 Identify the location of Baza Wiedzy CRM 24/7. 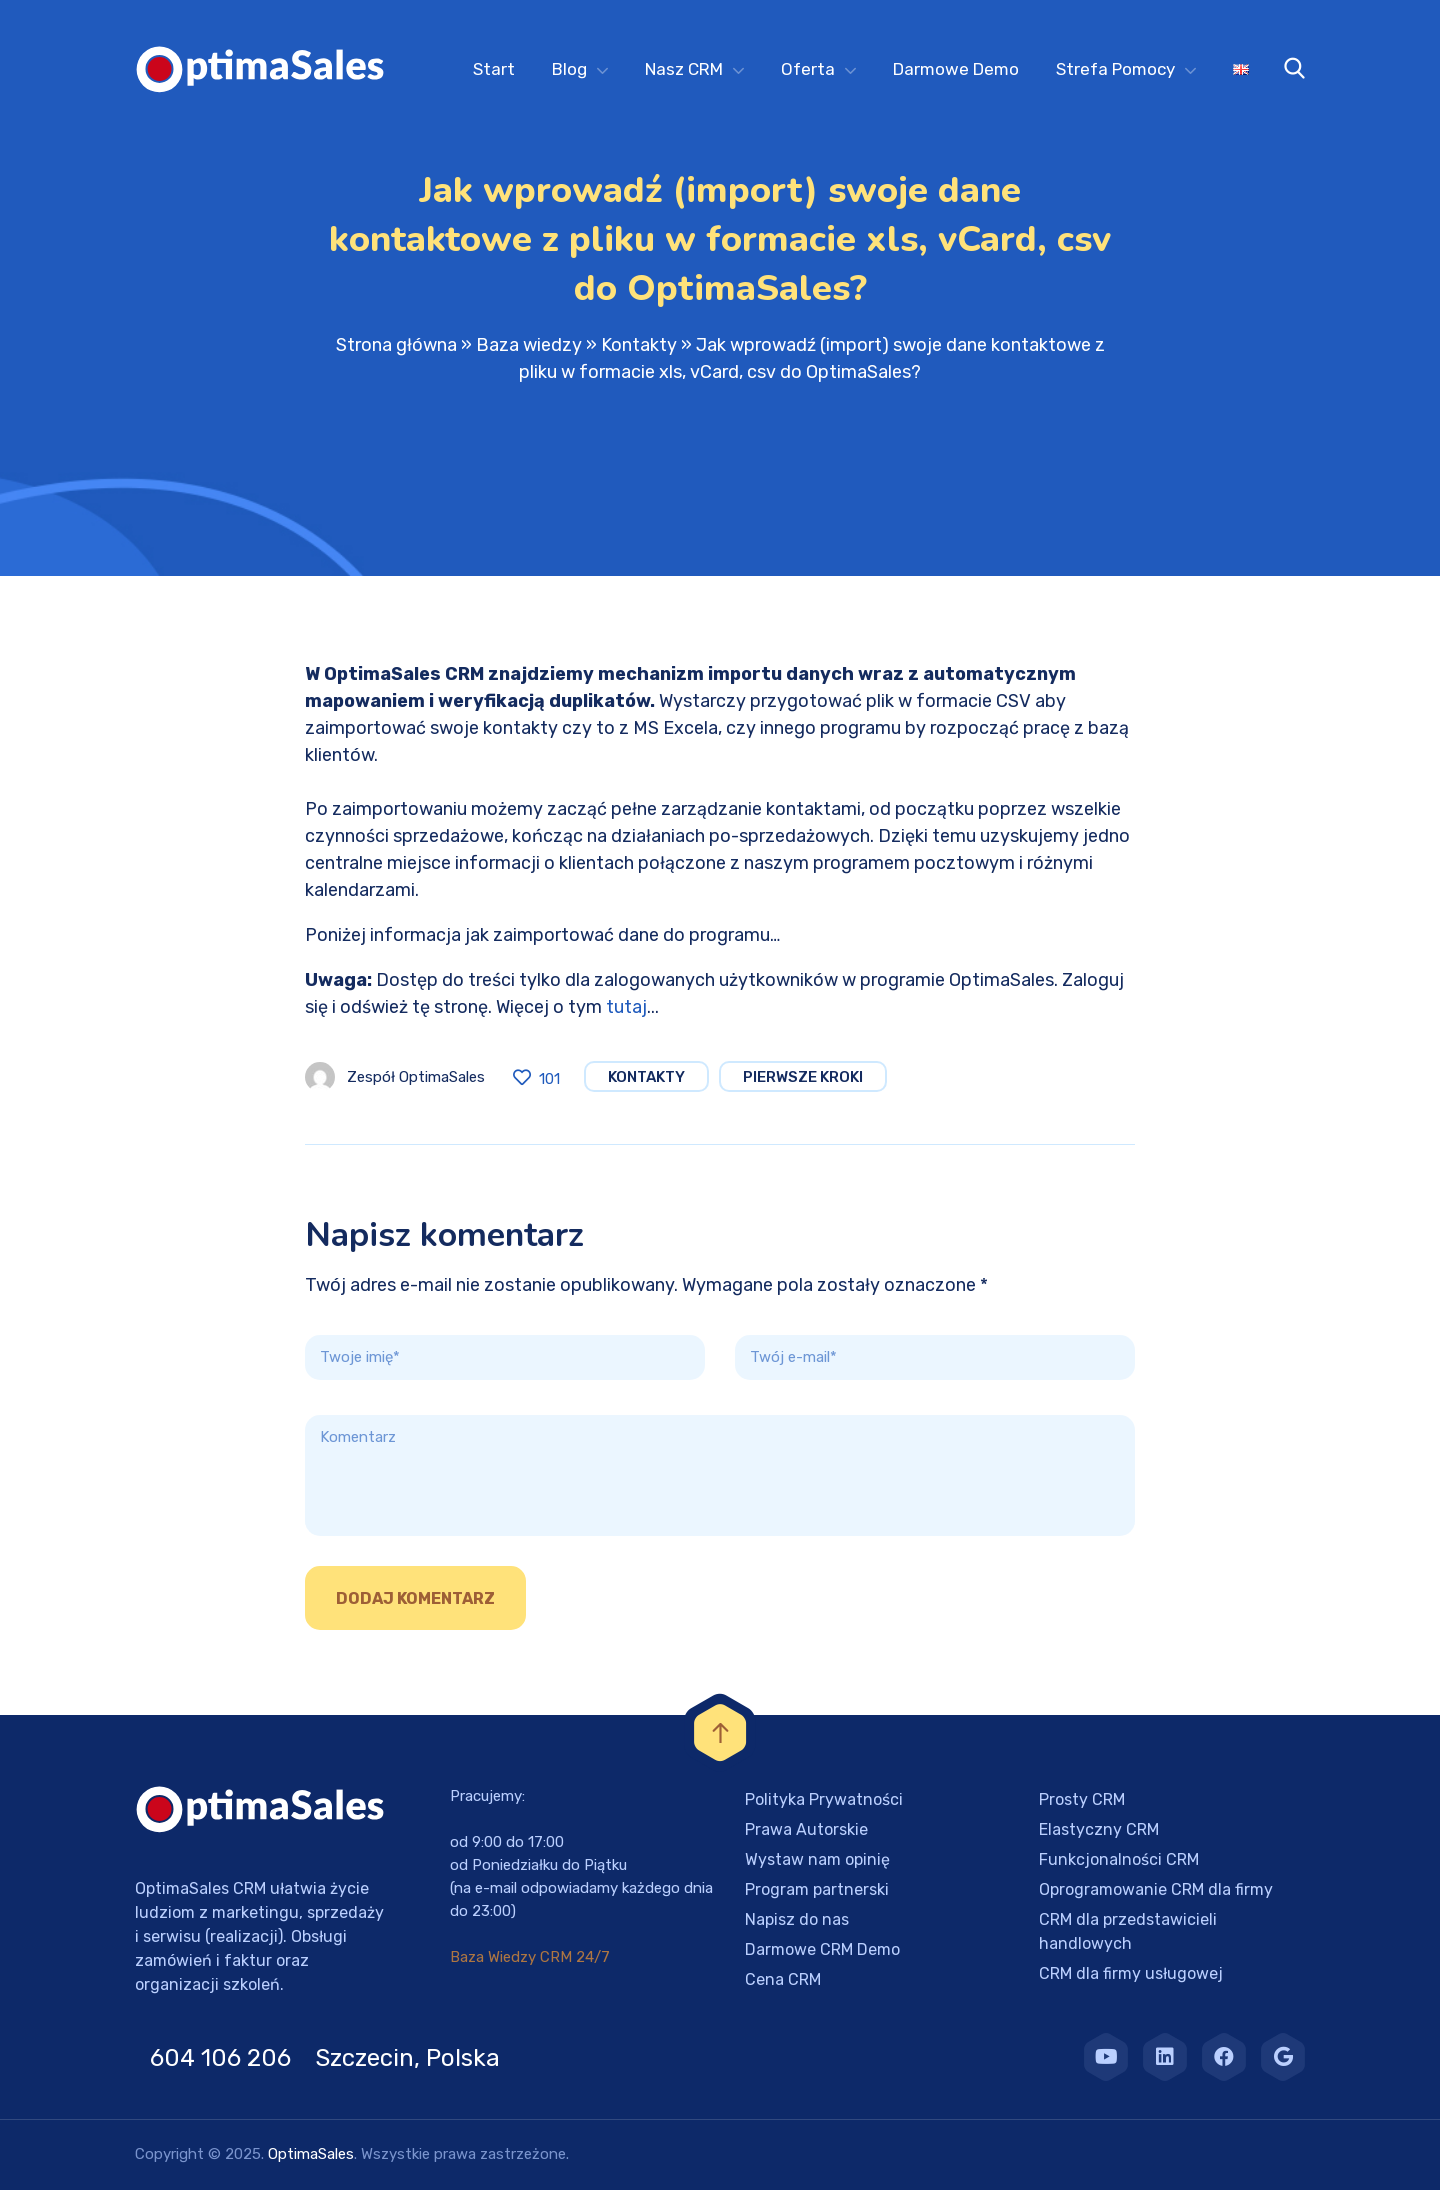
(530, 1957).